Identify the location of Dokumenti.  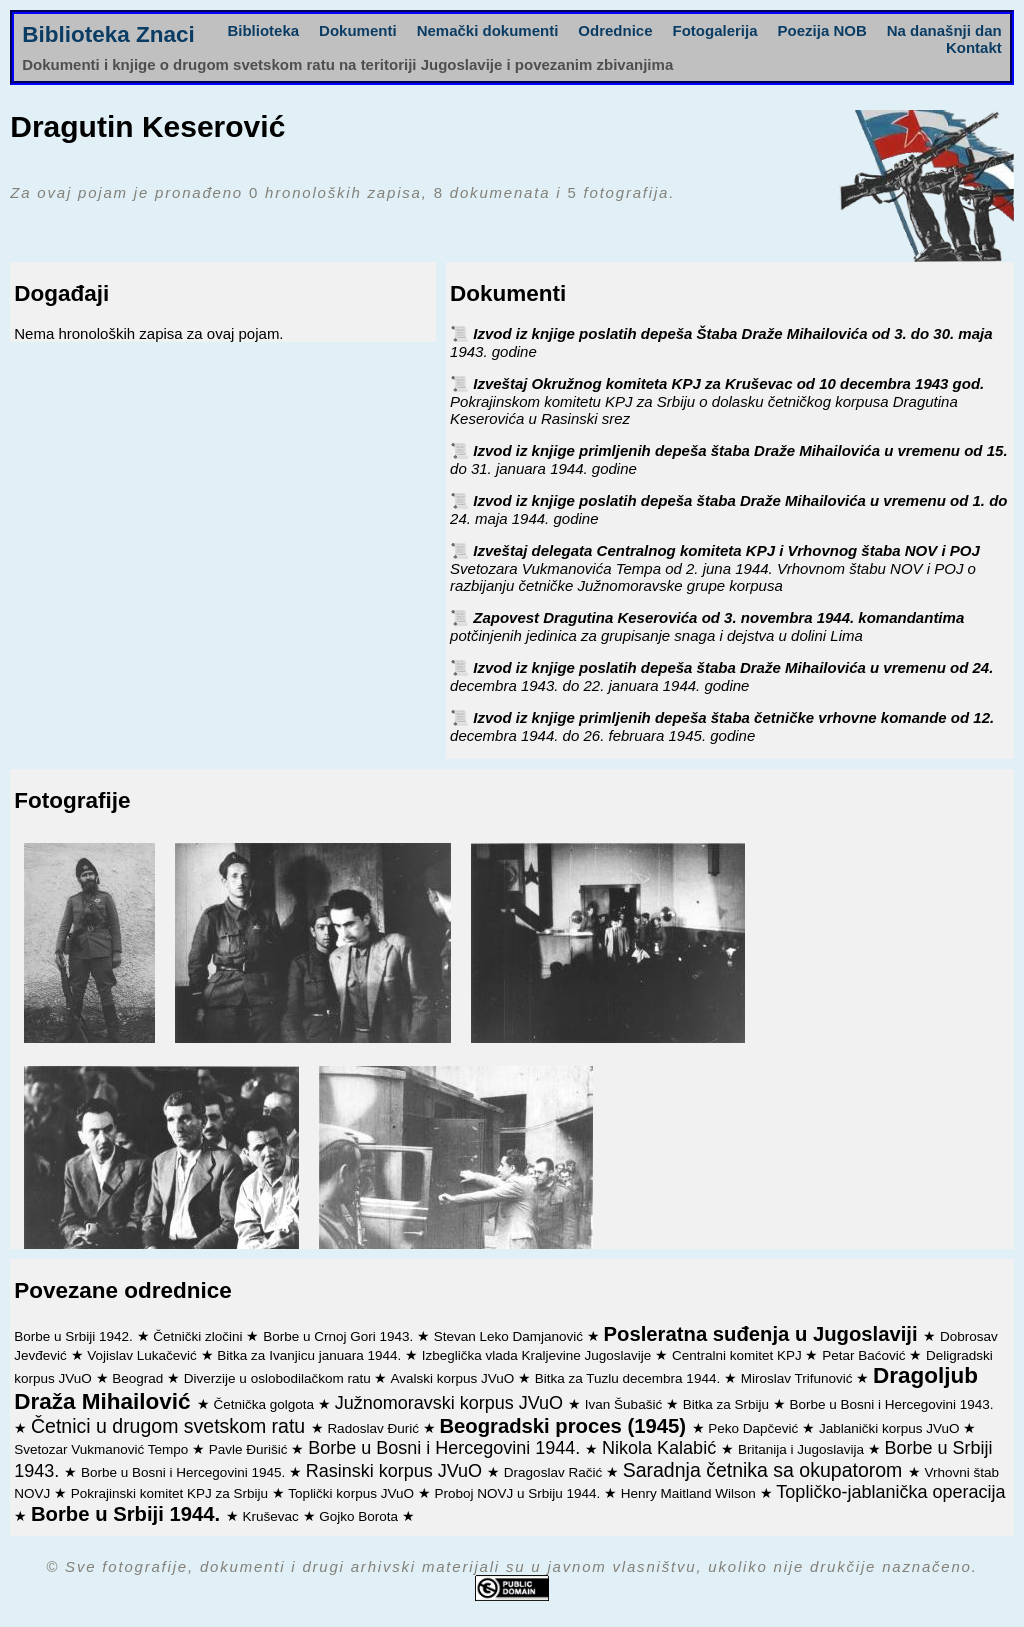
(358, 30).